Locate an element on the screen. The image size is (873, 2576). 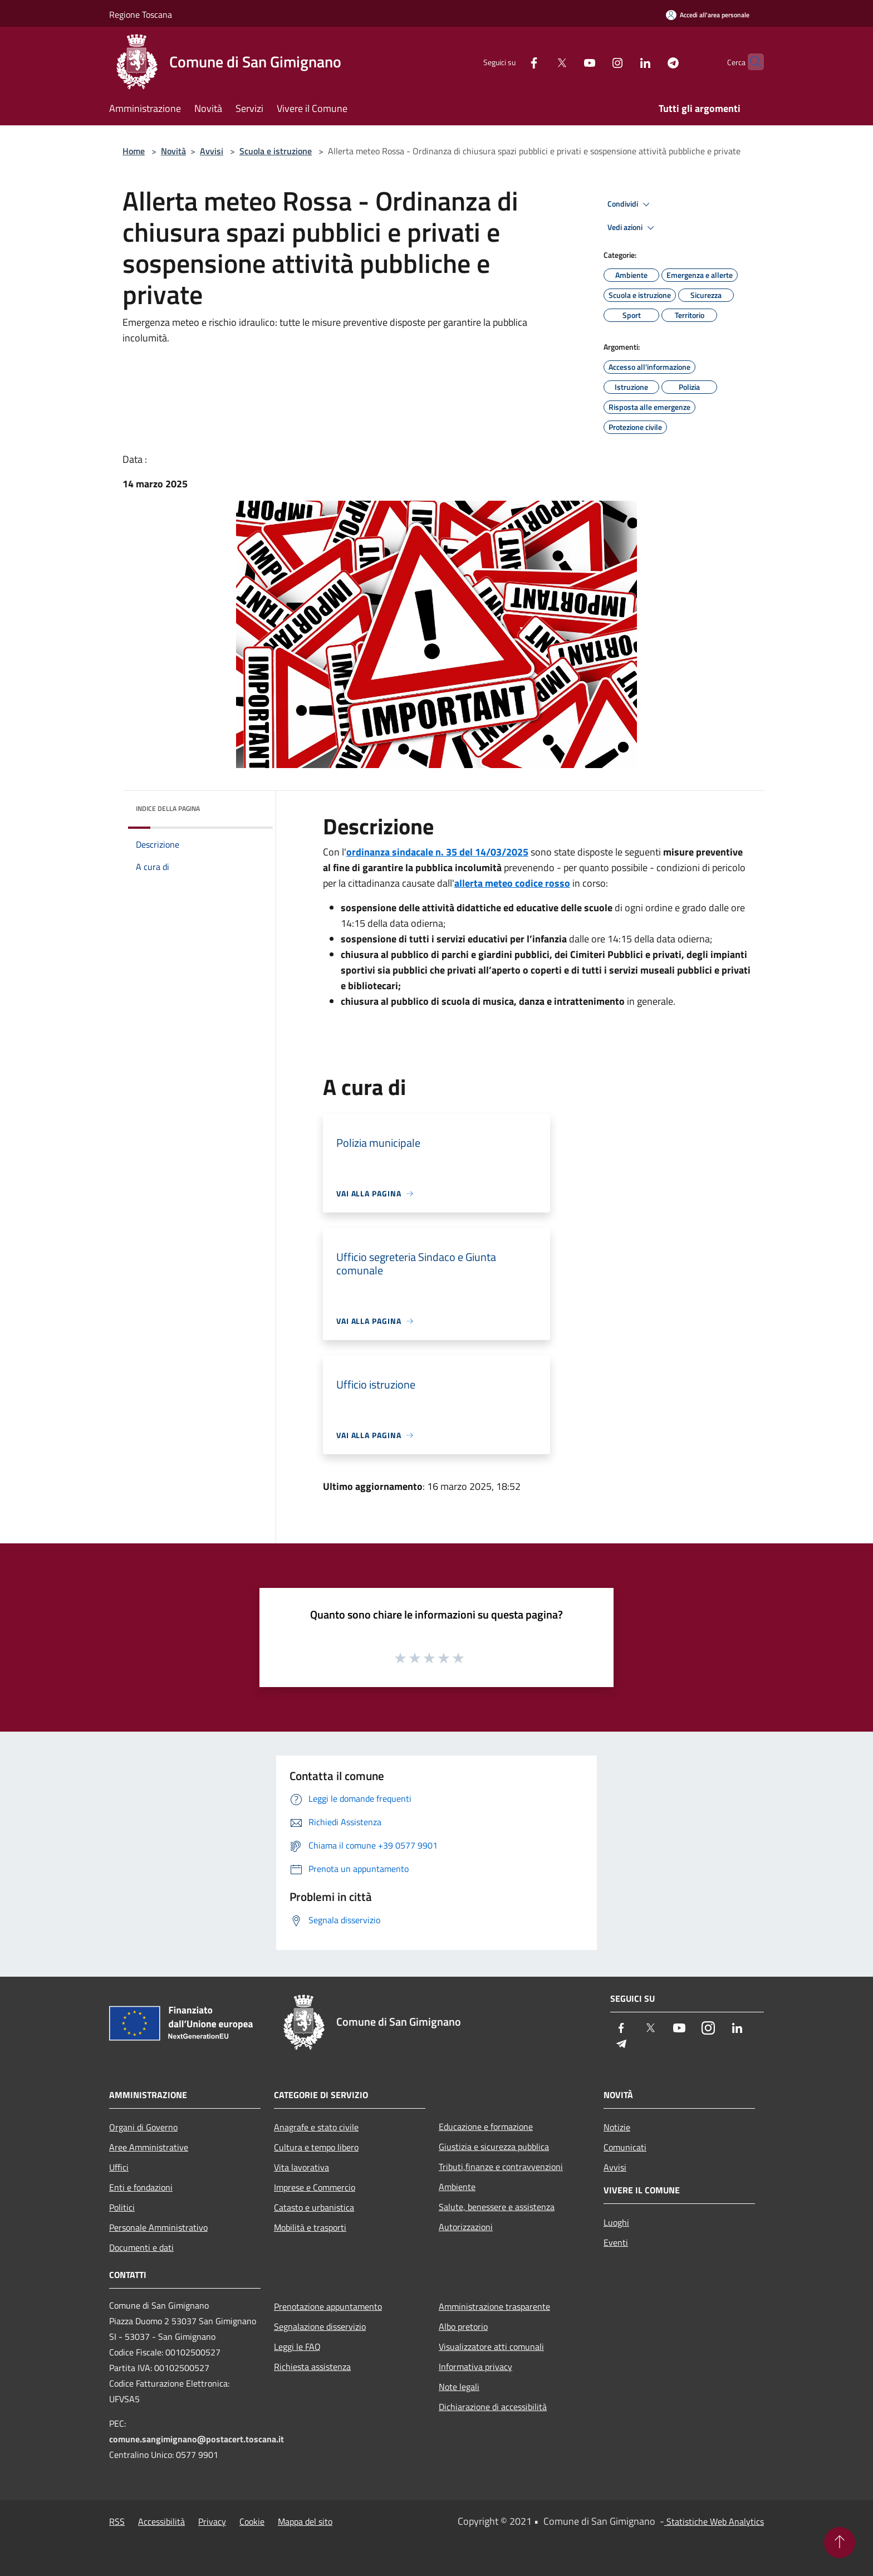
Documenti e dati is located at coordinates (141, 2247).